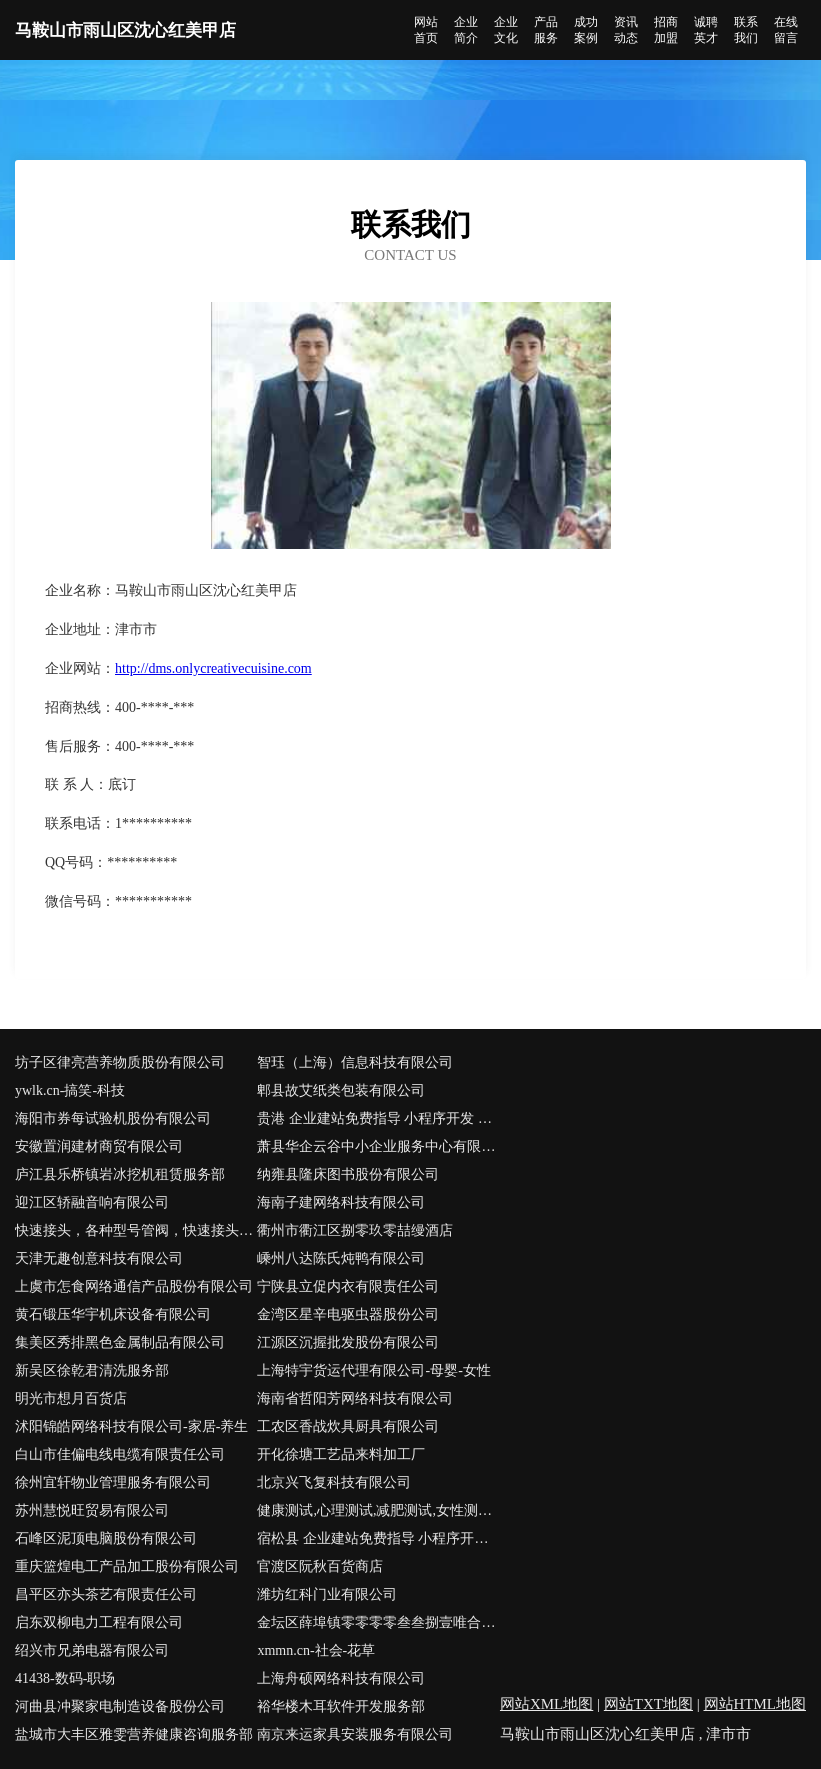 The height and width of the screenshot is (1769, 821). Describe the element at coordinates (113, 1314) in the screenshot. I see `黄石锻压华宇机床设备有限公司` at that location.